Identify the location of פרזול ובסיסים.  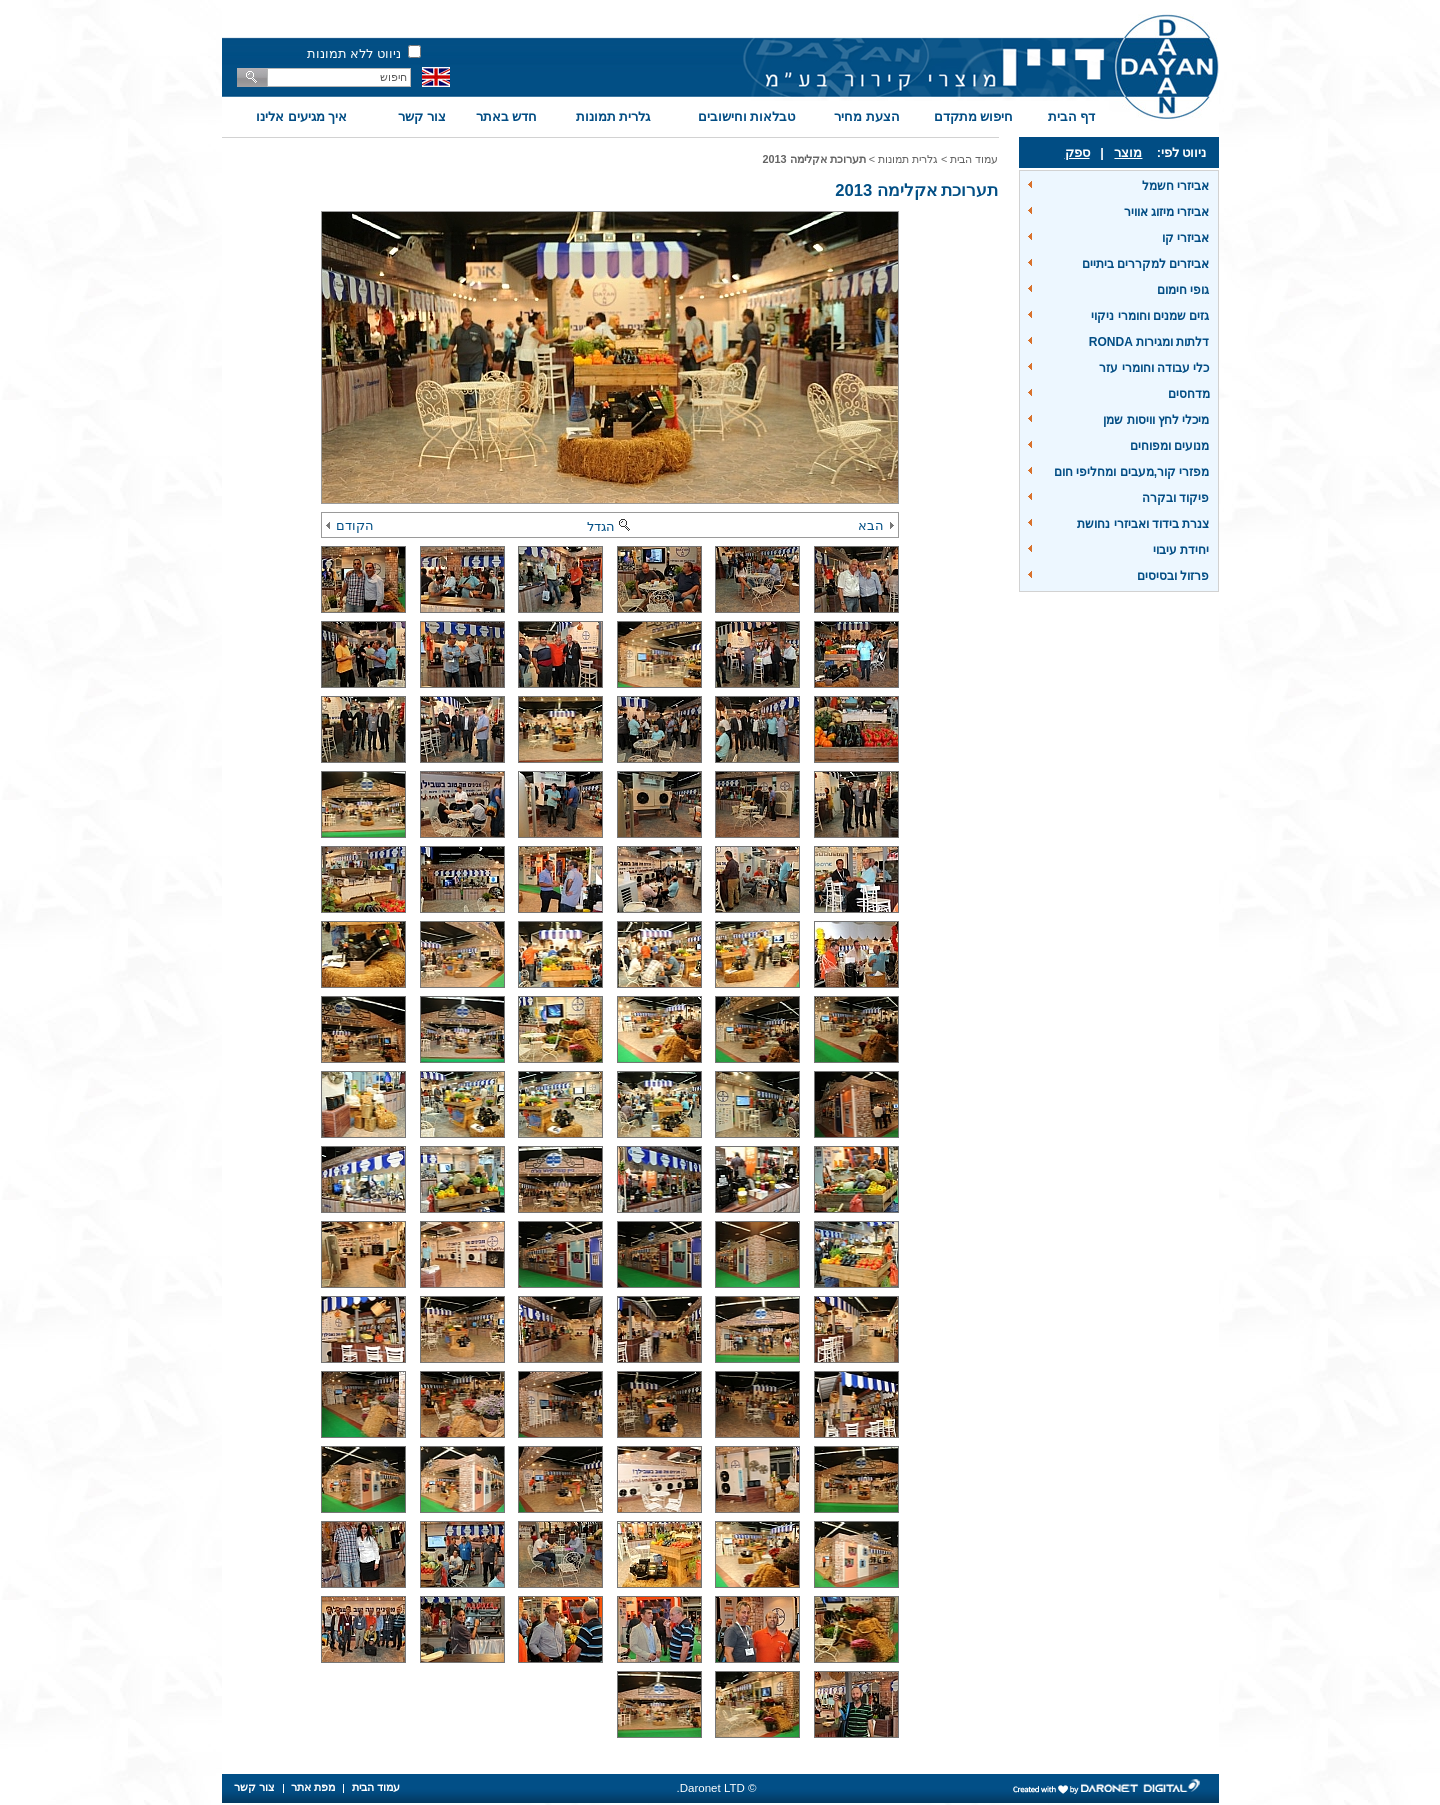
(1173, 576).